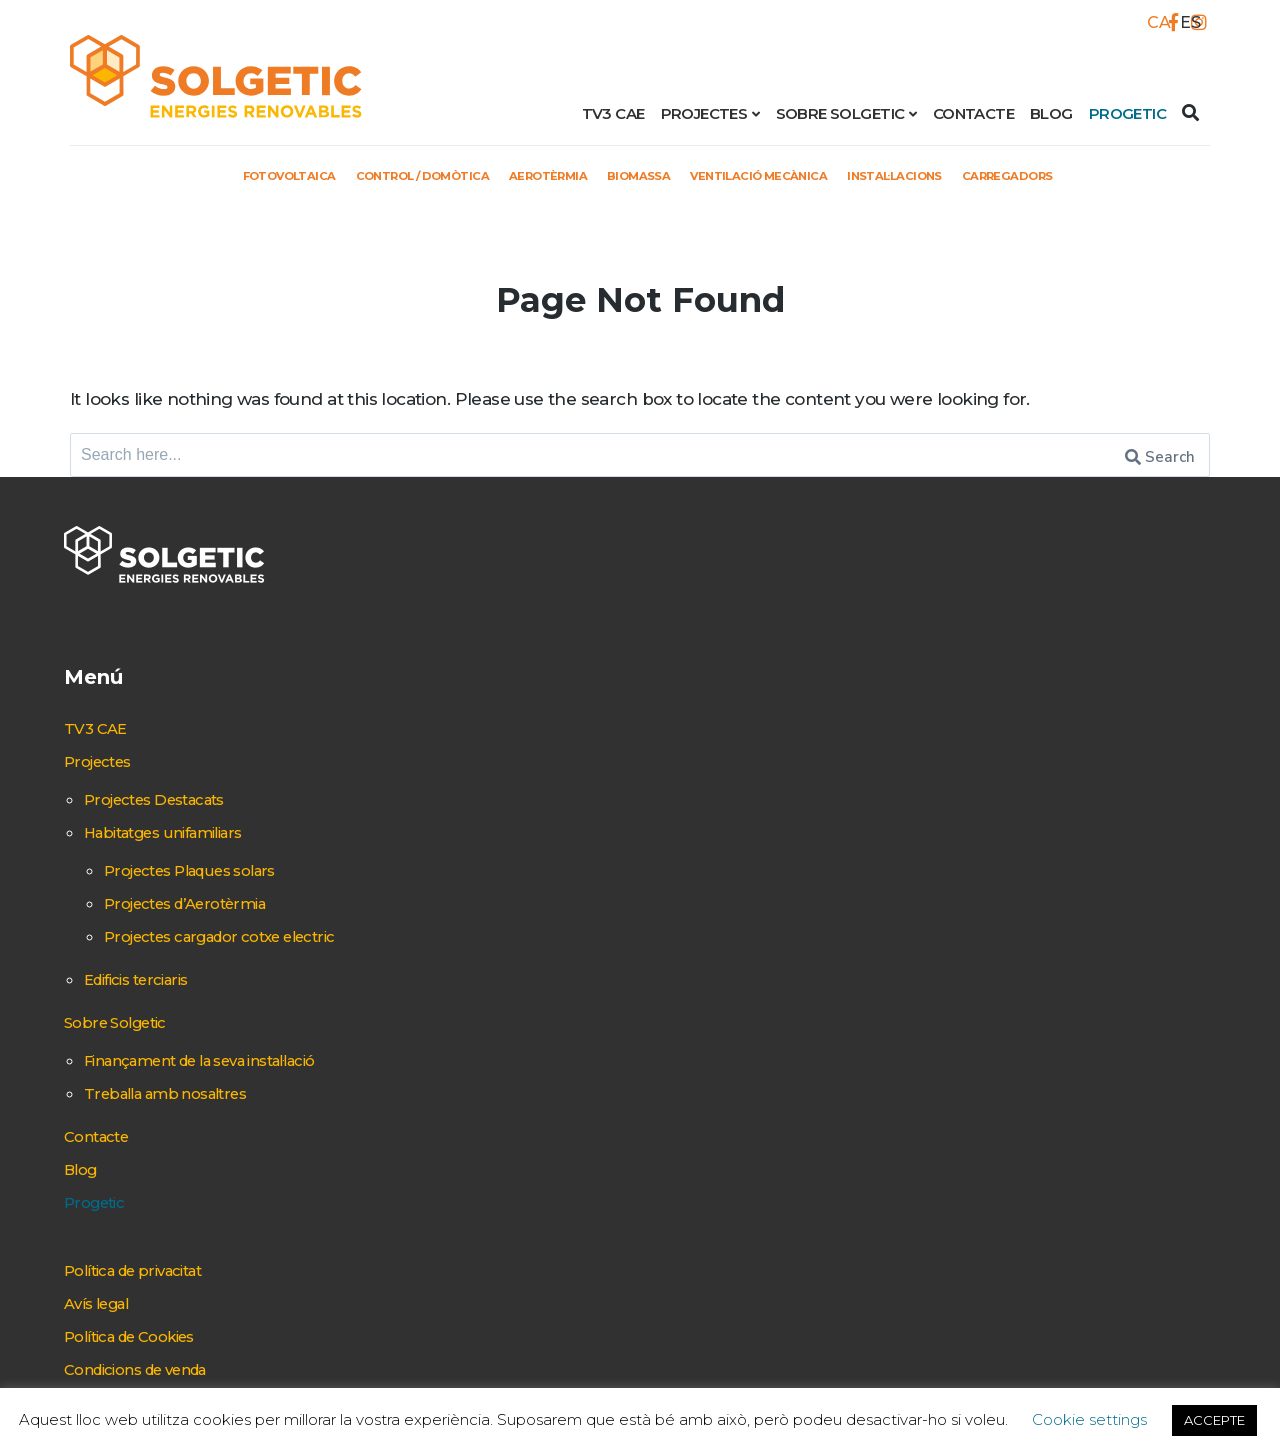 This screenshot has height=1453, width=1280. Describe the element at coordinates (1096, 723) in the screenshot. I see `+ 34 937 684 269` at that location.